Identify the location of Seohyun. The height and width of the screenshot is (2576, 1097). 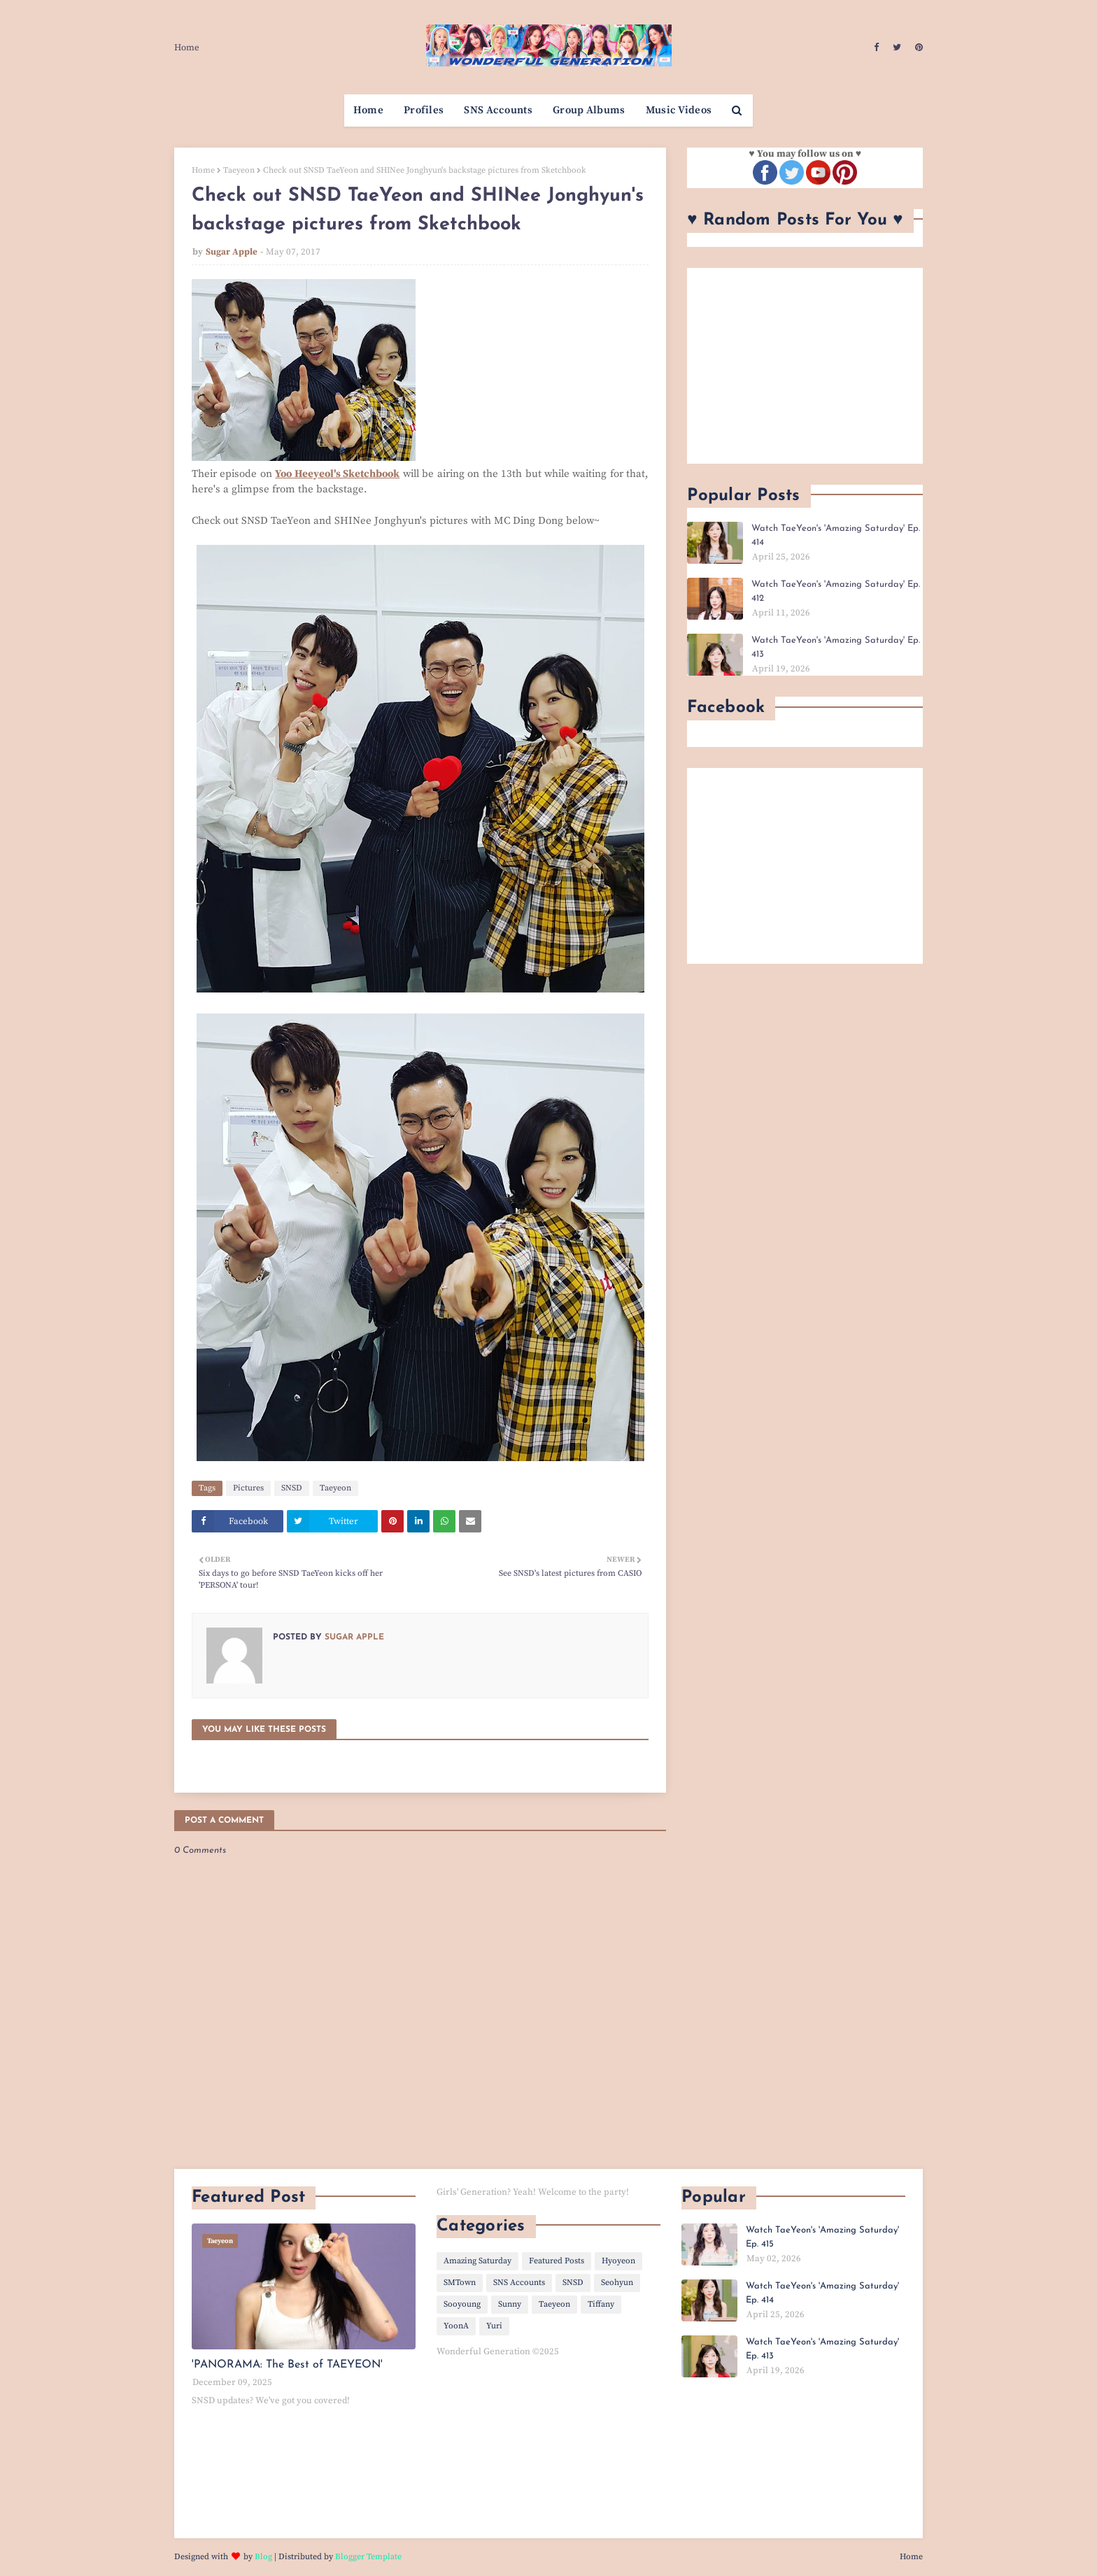
(617, 2282).